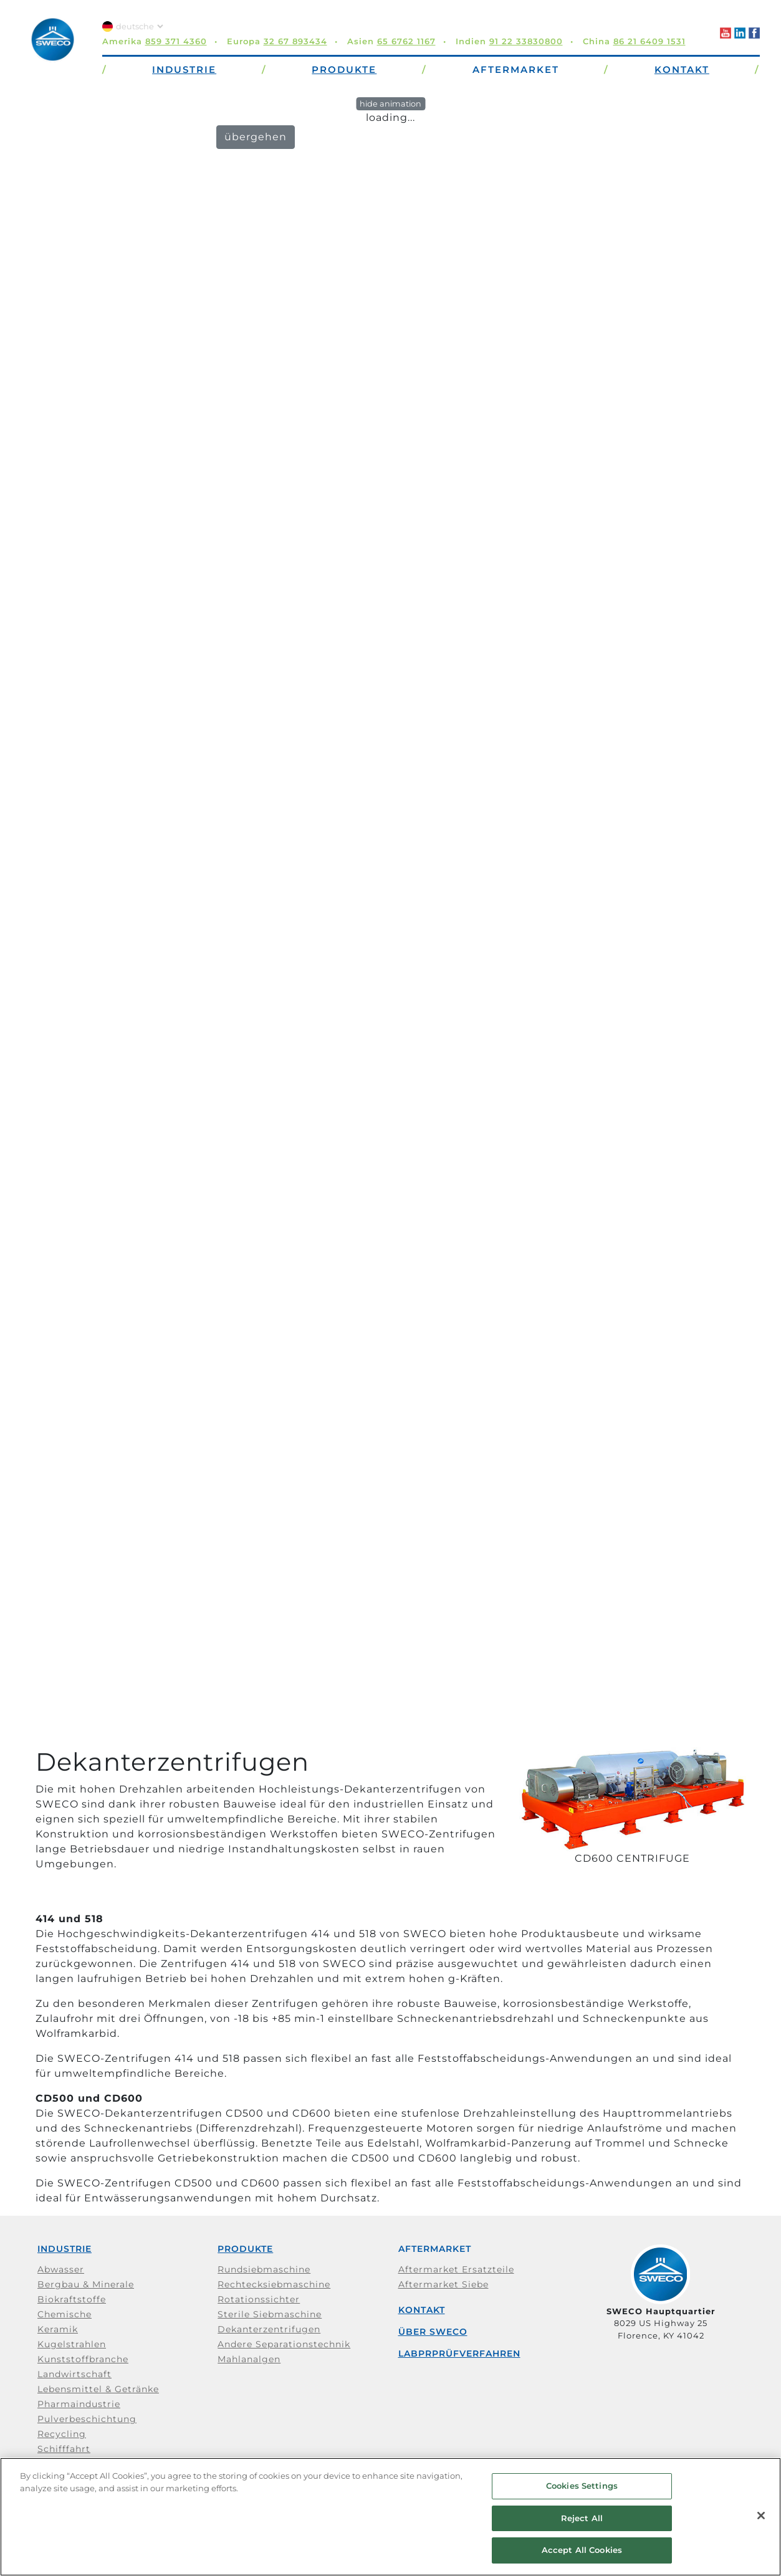 The width and height of the screenshot is (781, 2576). Describe the element at coordinates (269, 2329) in the screenshot. I see `Dekanterzentrifugen` at that location.